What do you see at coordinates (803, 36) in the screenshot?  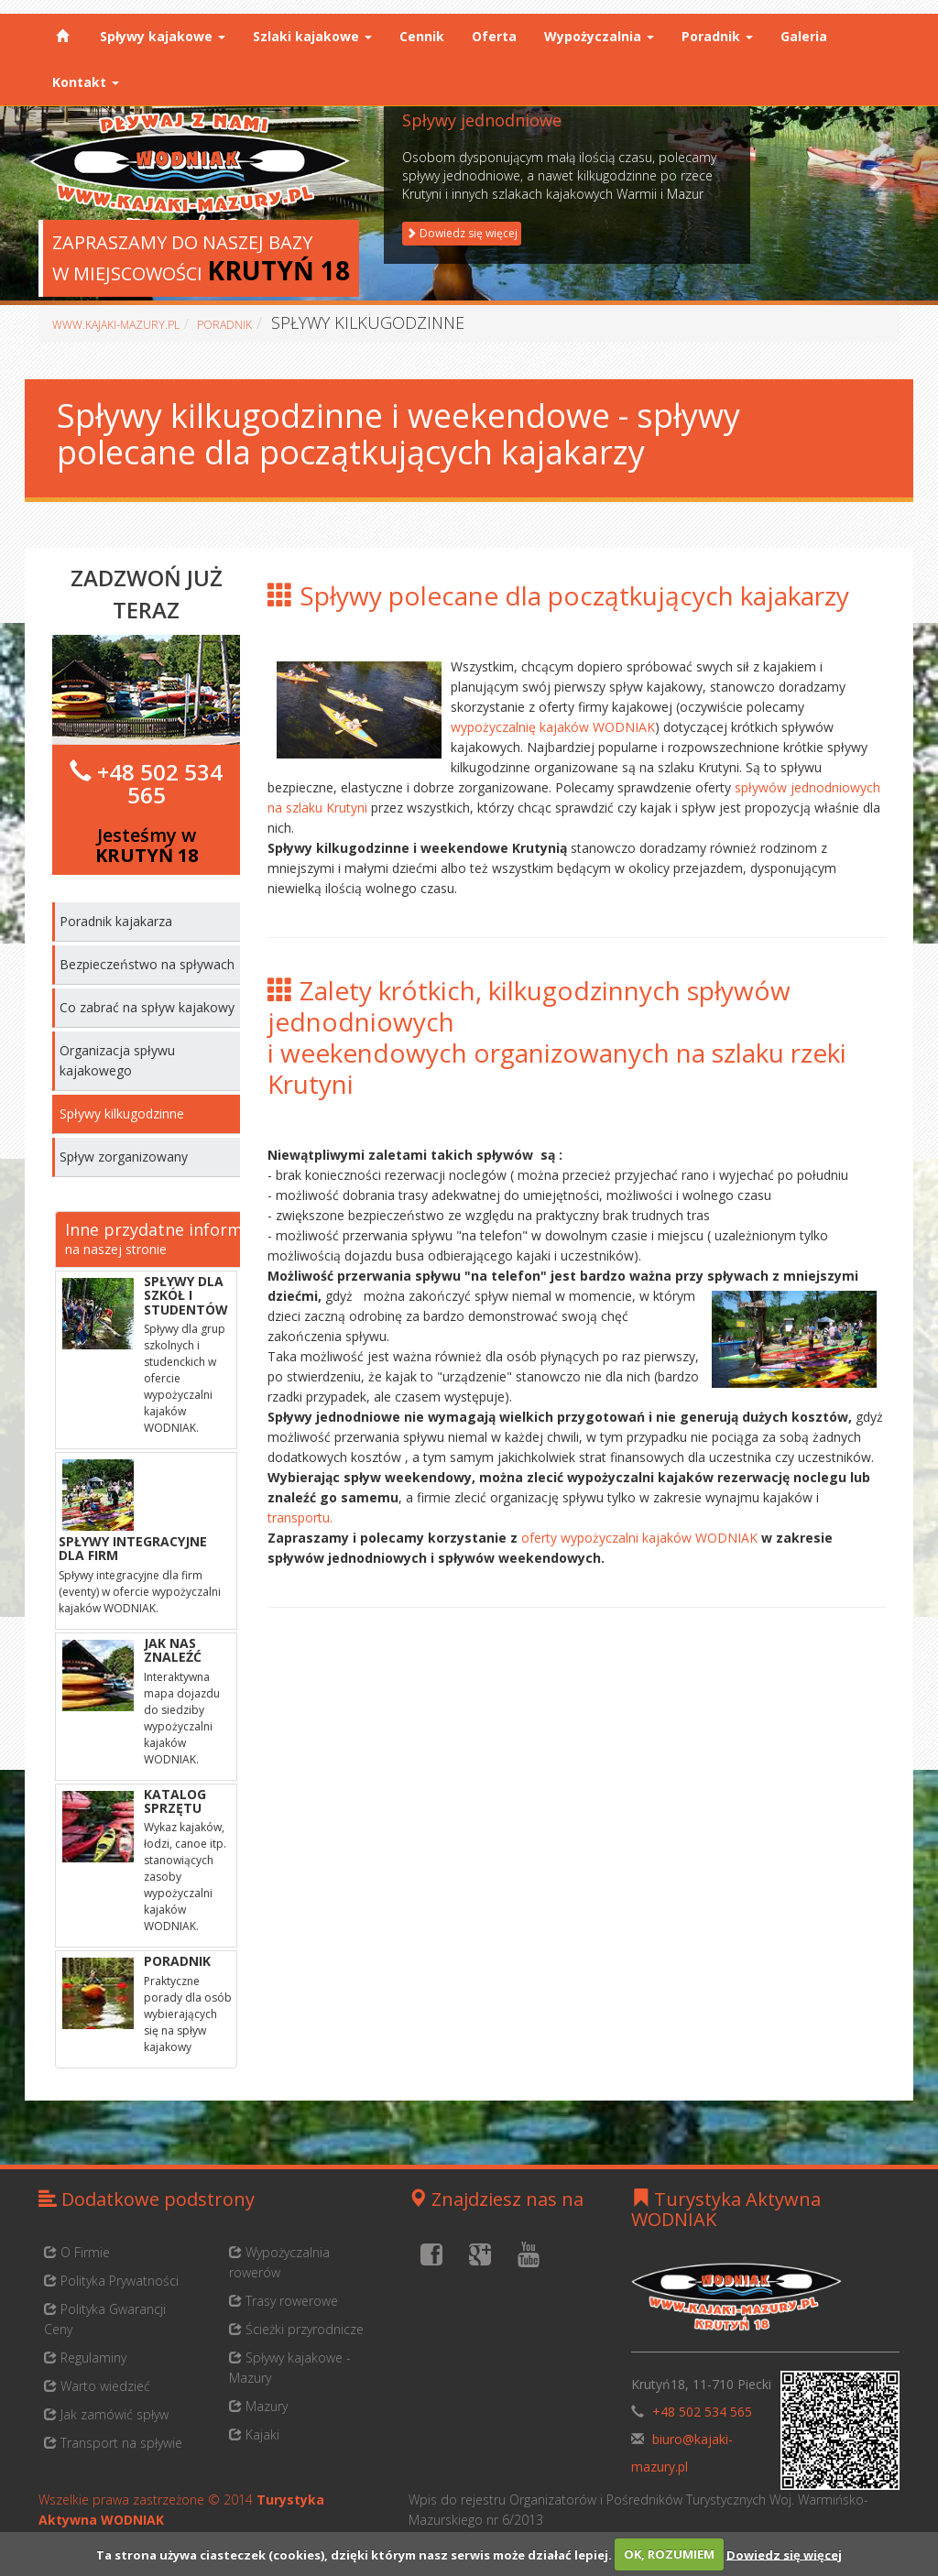 I see `Galeria` at bounding box center [803, 36].